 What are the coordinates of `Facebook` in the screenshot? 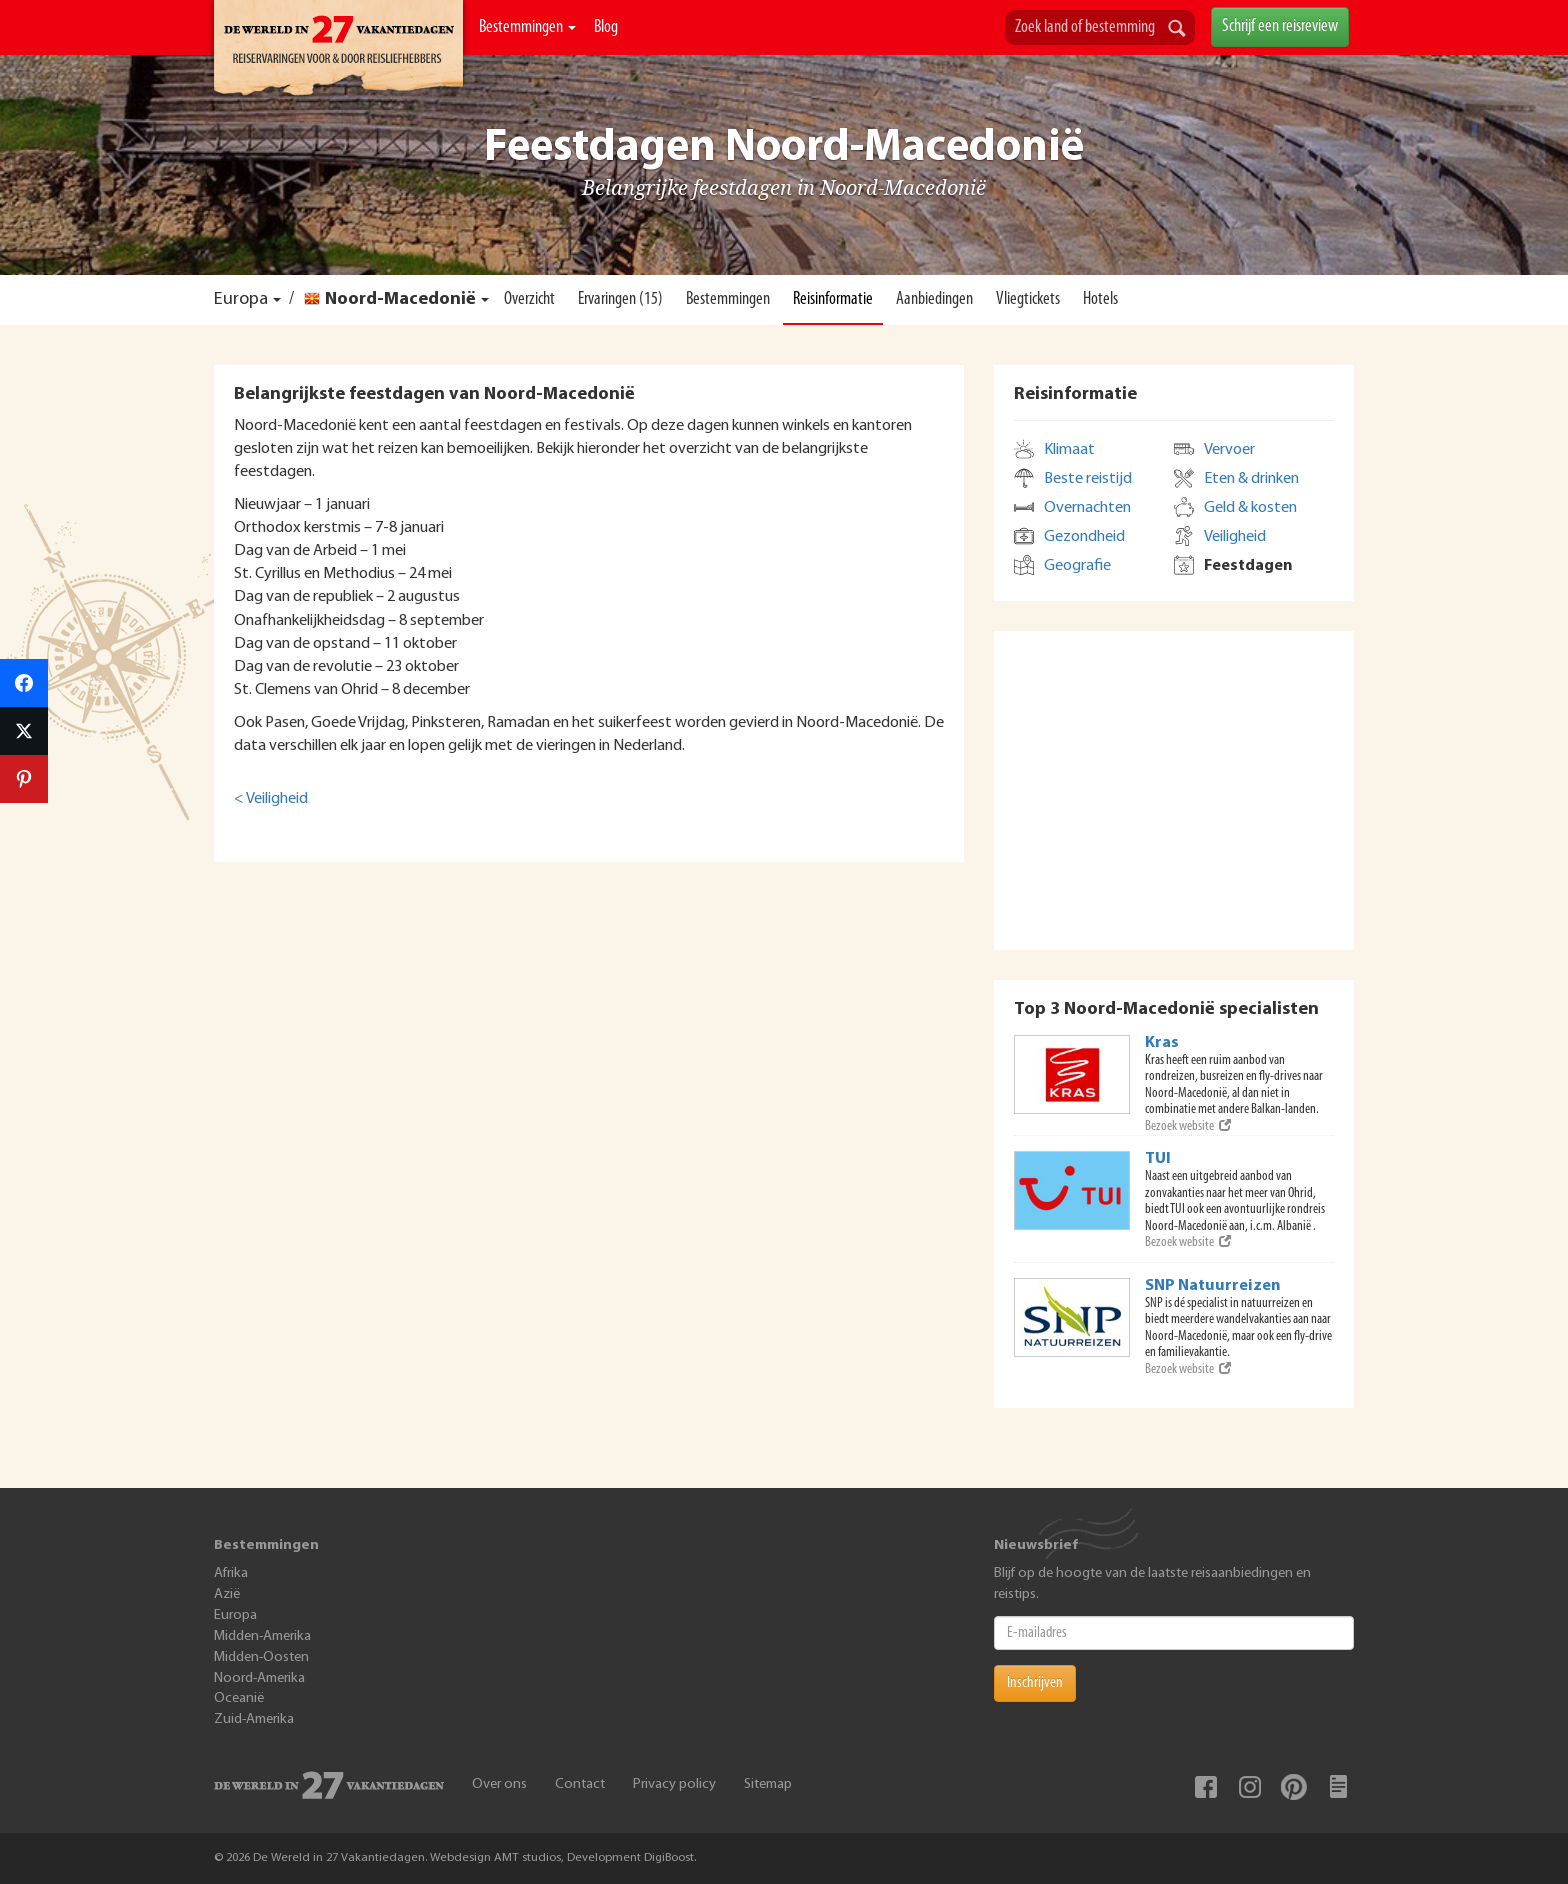 It's located at (1206, 1787).